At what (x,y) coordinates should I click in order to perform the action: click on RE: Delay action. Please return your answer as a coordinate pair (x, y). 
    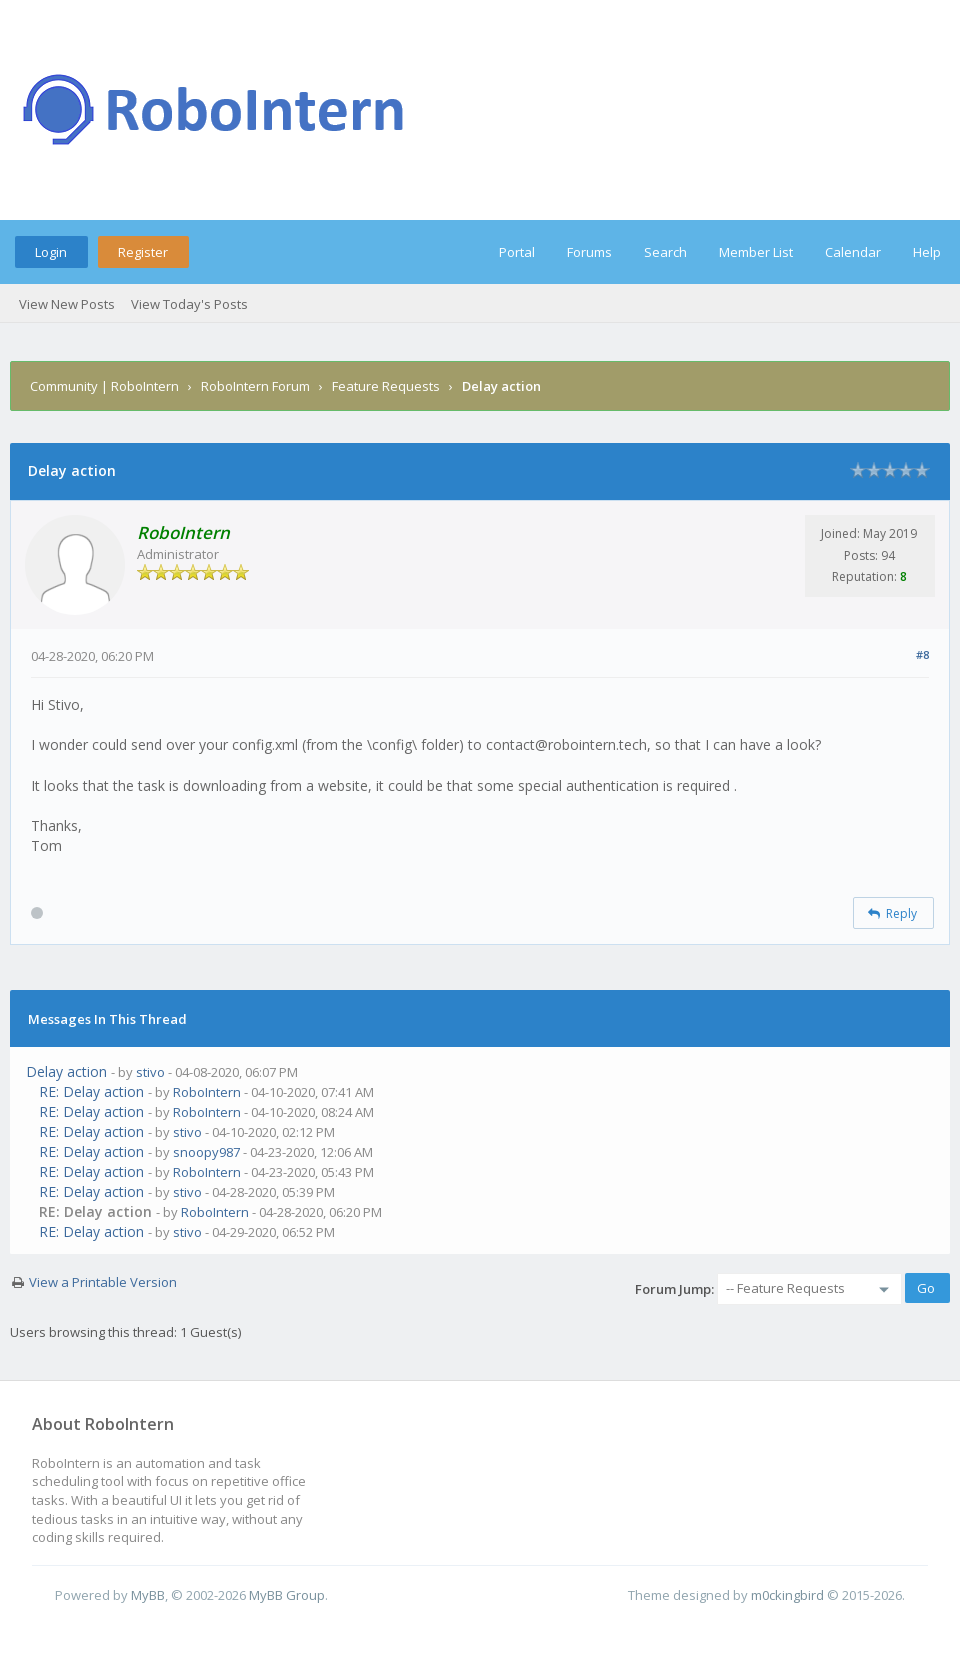
    Looking at the image, I should click on (91, 1091).